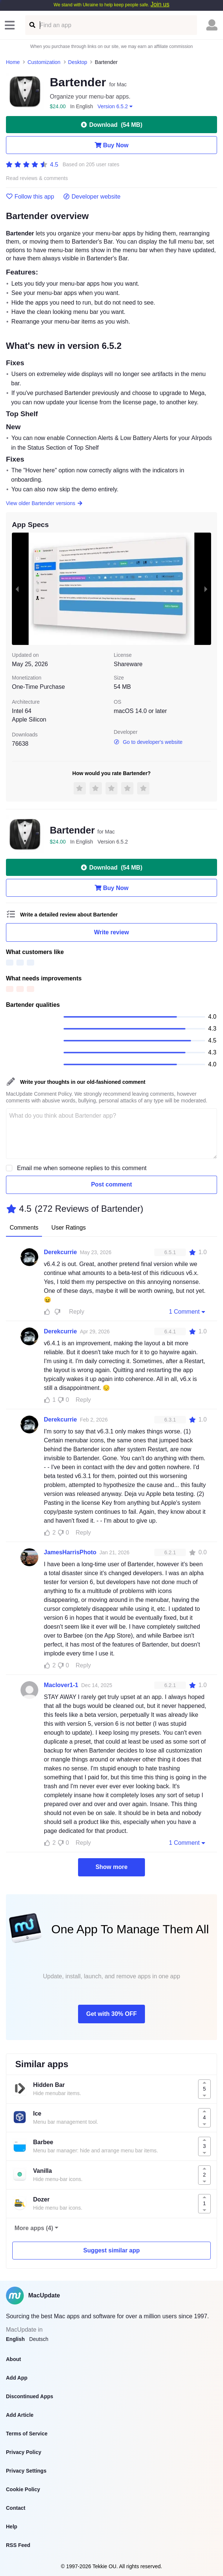  I want to click on RSS Feed, so click(18, 2545).